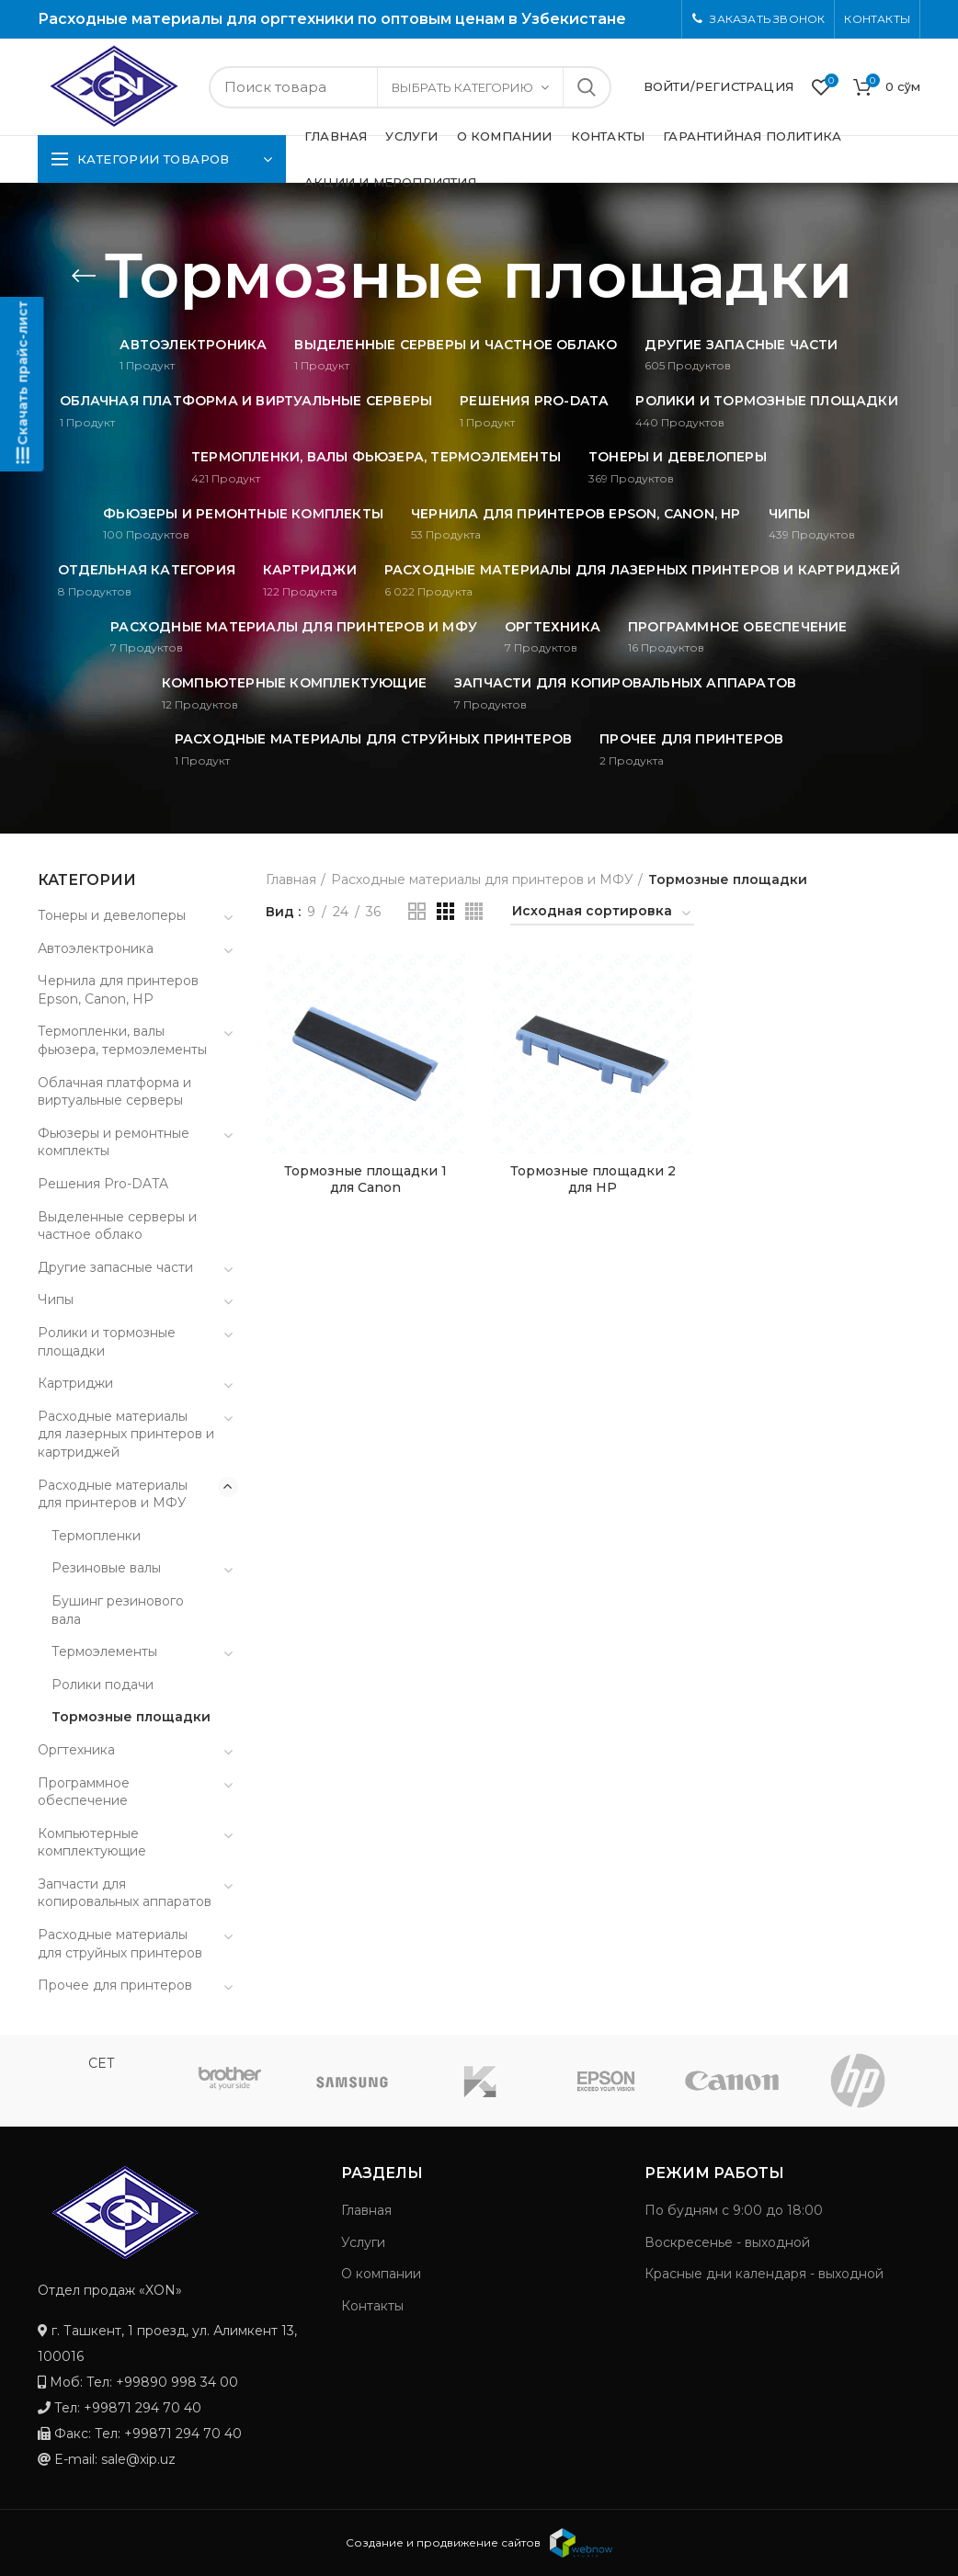 Image resolution: width=958 pixels, height=2576 pixels. I want to click on Программное обеспечение, so click(84, 1792).